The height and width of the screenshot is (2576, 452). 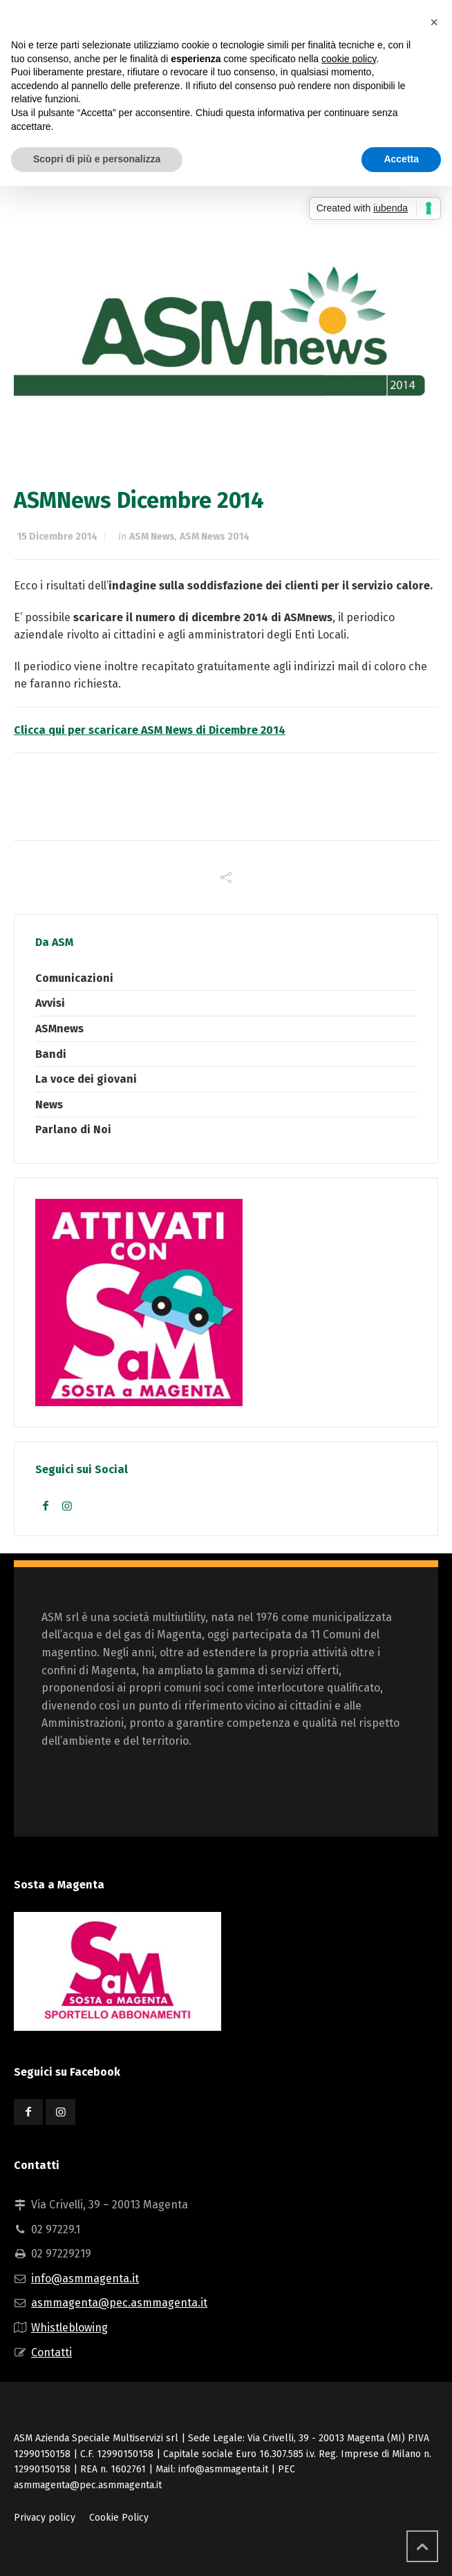 What do you see at coordinates (69, 2327) in the screenshot?
I see `Whistleblowing` at bounding box center [69, 2327].